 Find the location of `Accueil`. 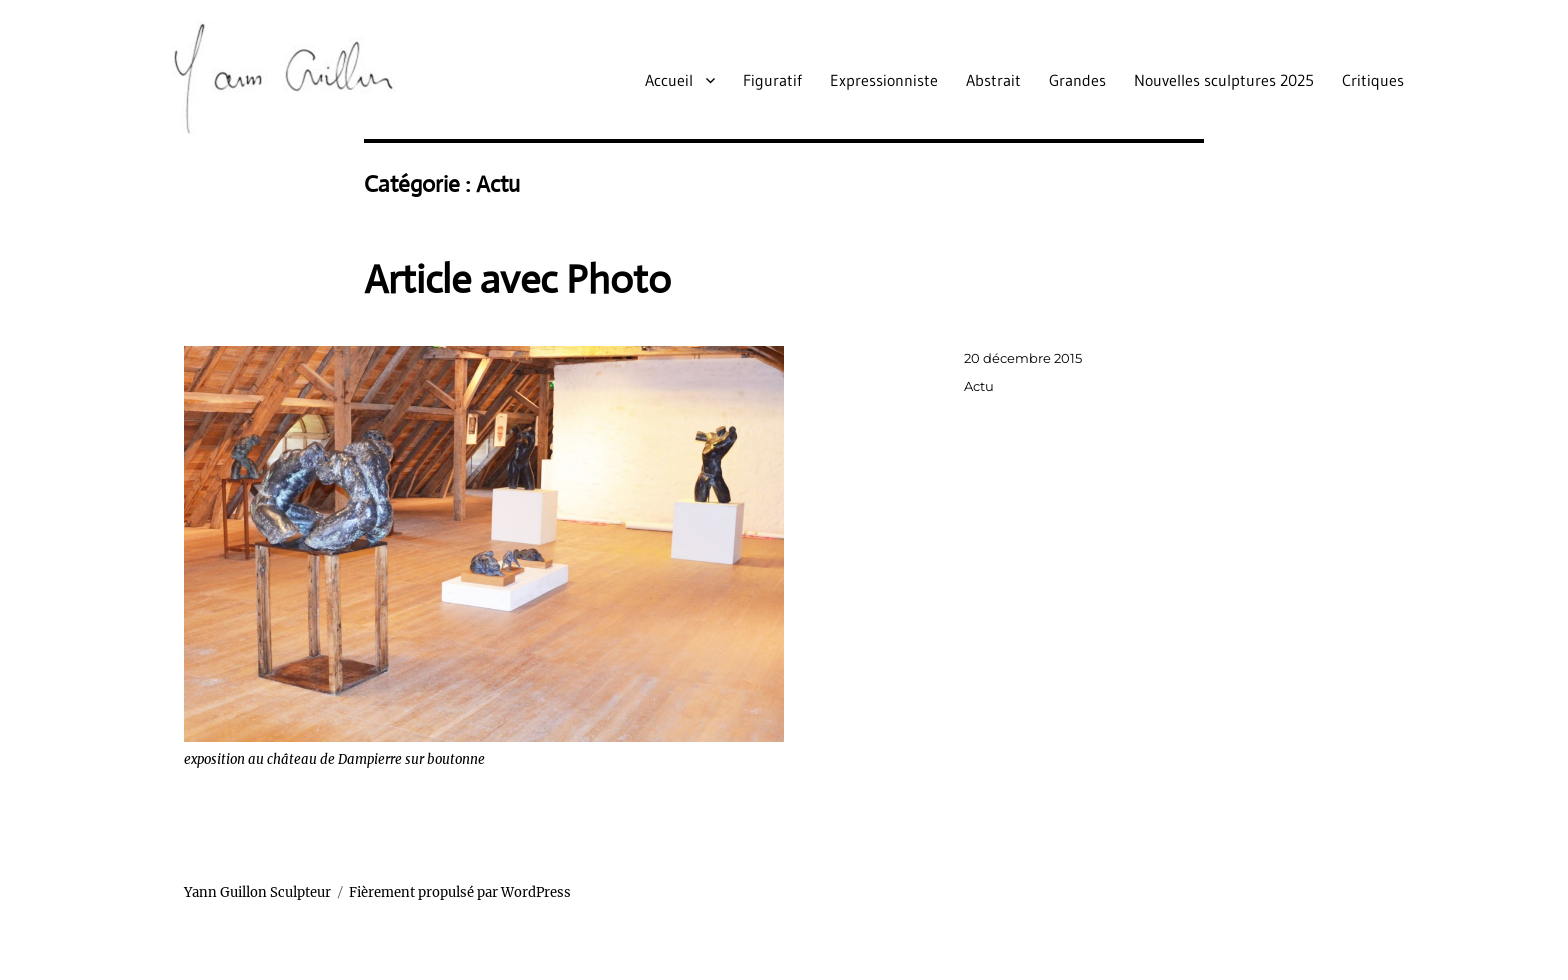

Accueil is located at coordinates (669, 80).